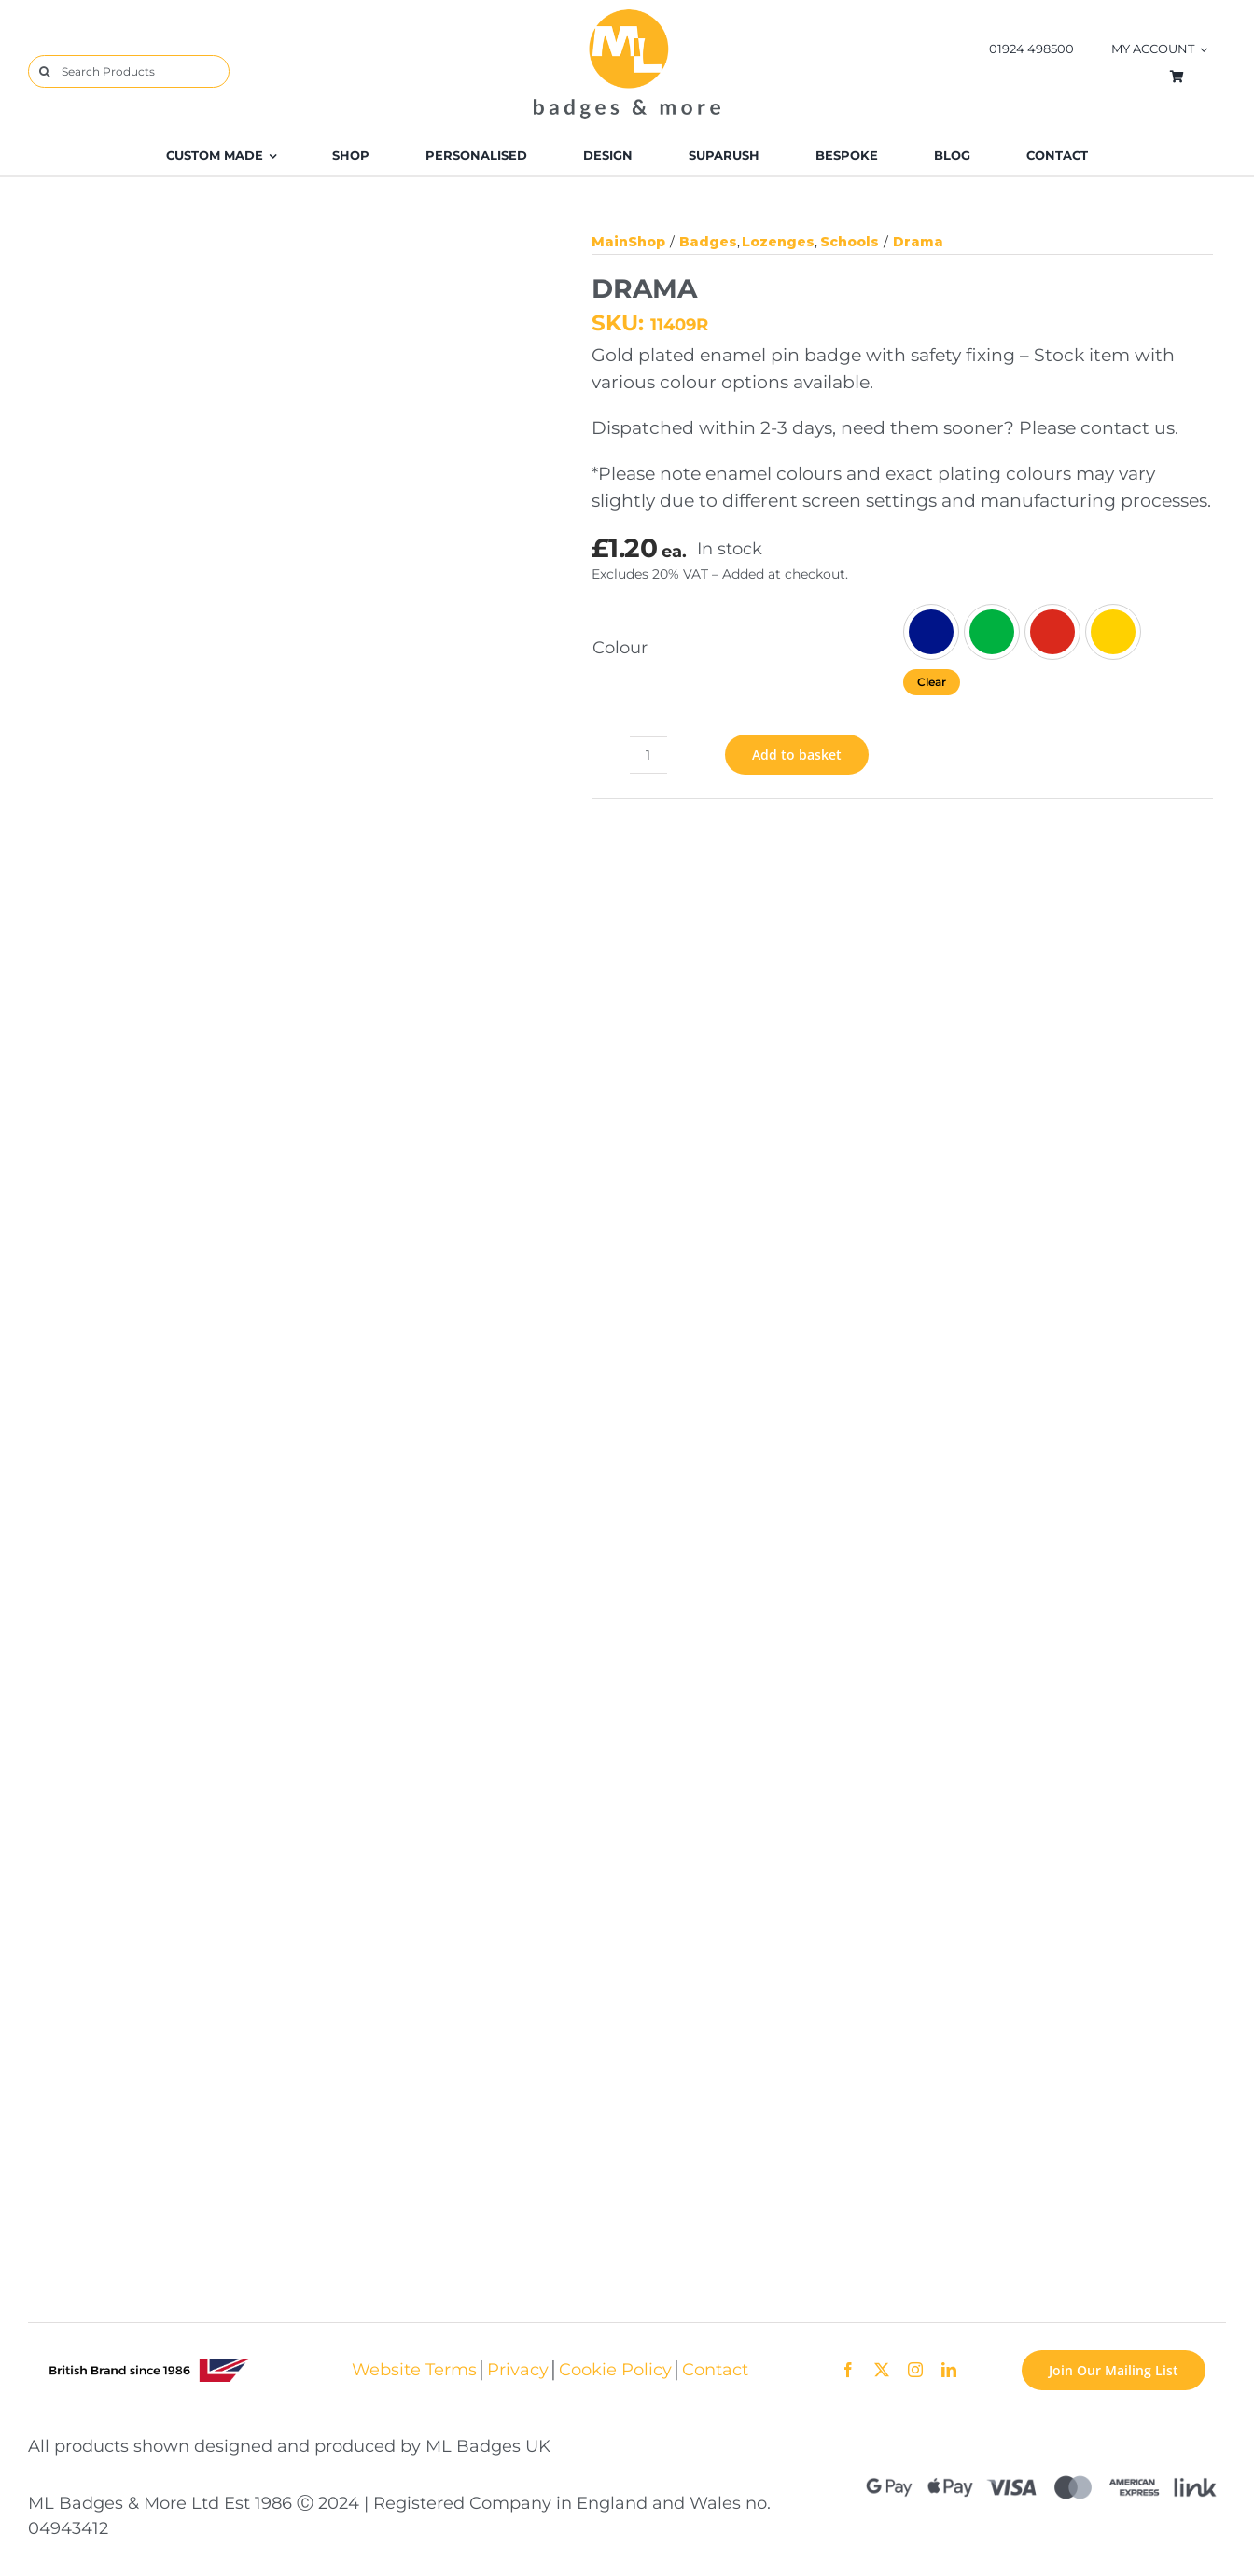 The height and width of the screenshot is (2576, 1254). I want to click on [Yellow], so click(1113, 632).